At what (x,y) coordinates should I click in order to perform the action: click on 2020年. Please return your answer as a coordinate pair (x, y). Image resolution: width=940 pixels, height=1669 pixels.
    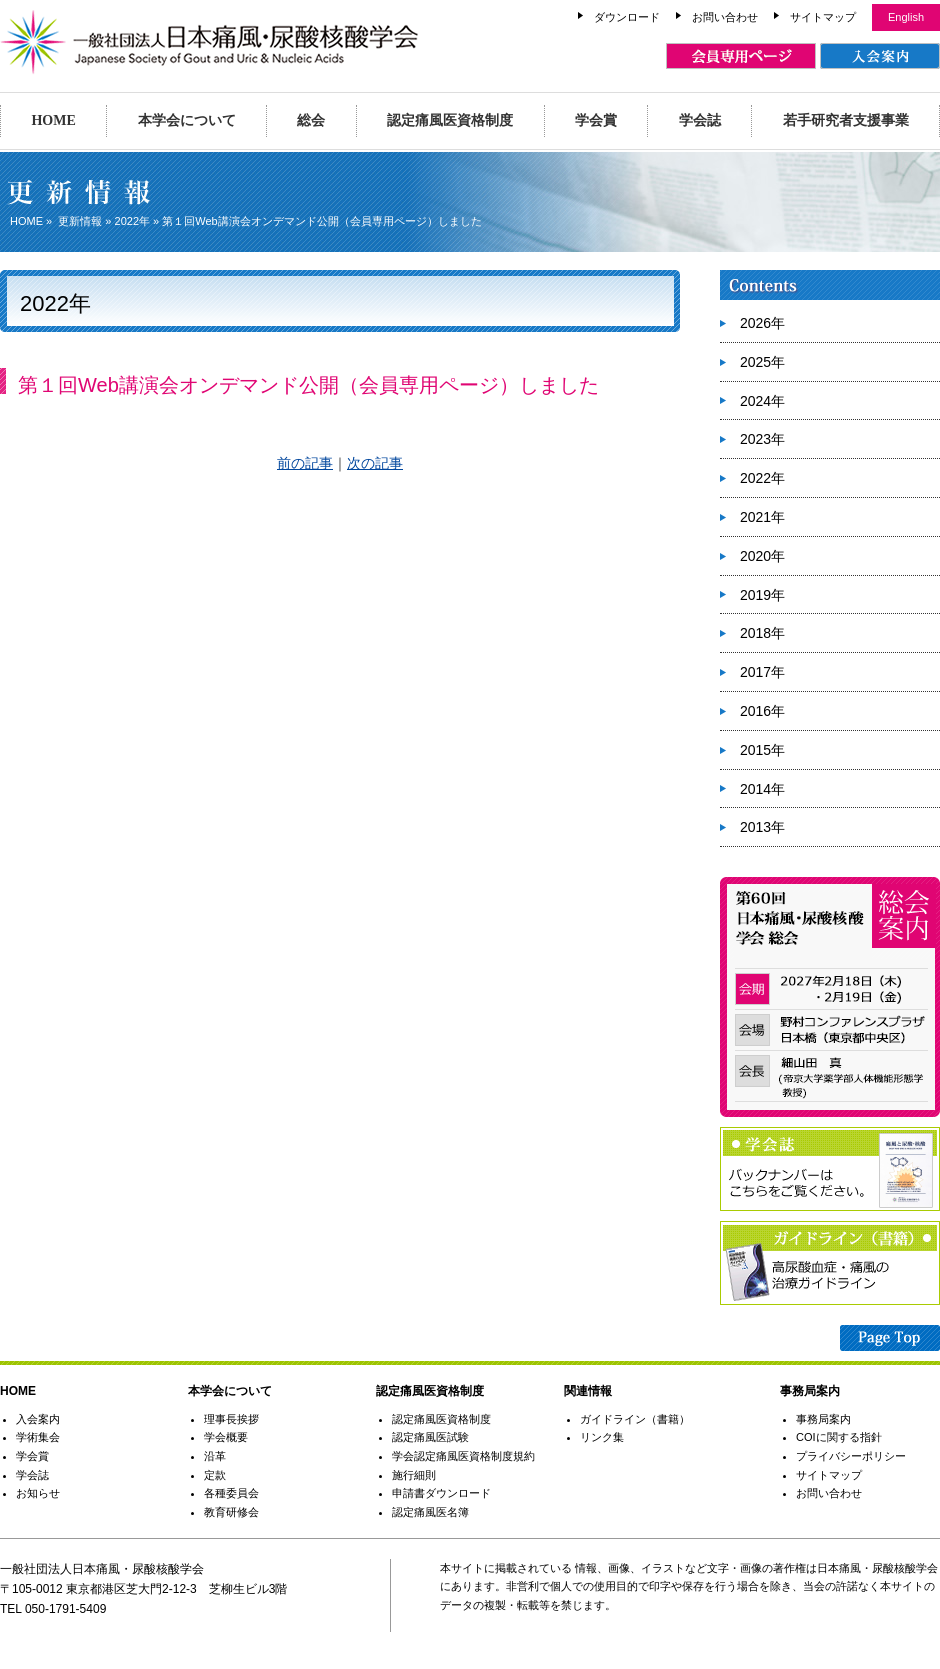
    Looking at the image, I should click on (762, 556).